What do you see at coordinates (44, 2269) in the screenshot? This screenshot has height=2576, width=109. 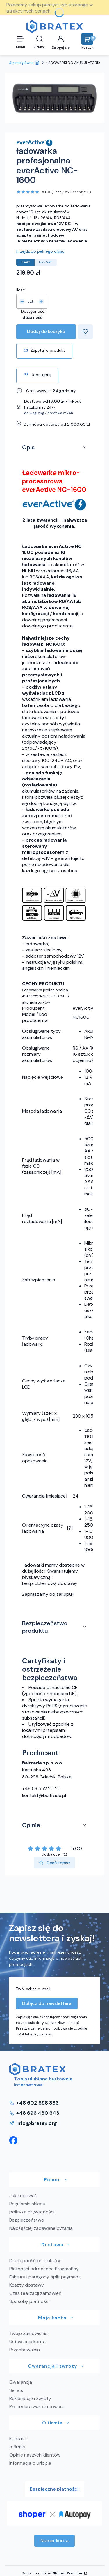 I see `Płatności odroczone PragmaPay` at bounding box center [44, 2269].